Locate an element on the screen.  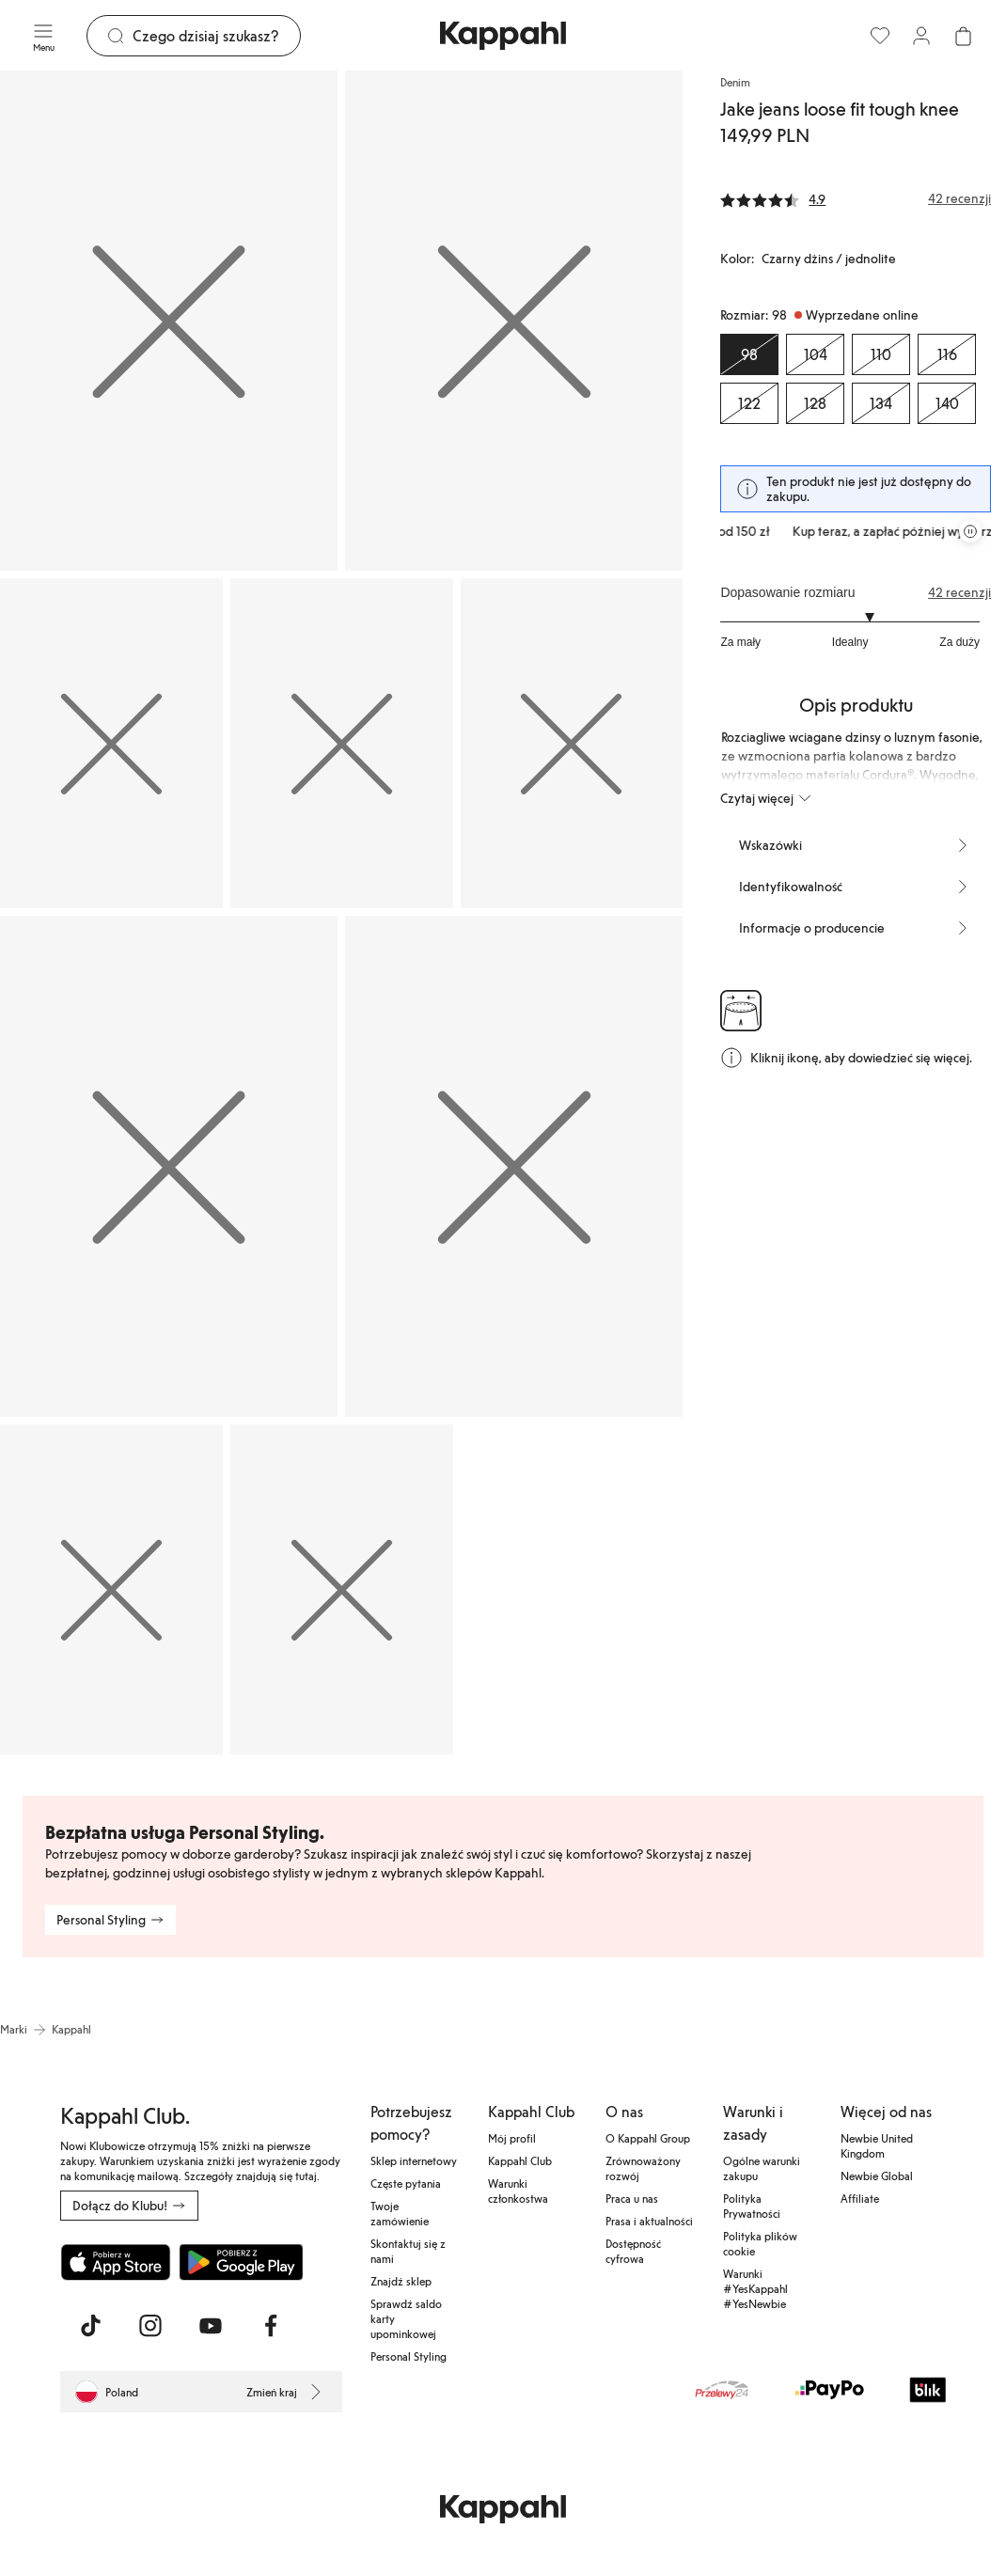
[Pokaż obraz 4 na pełnym ekranie] is located at coordinates (341, 743).